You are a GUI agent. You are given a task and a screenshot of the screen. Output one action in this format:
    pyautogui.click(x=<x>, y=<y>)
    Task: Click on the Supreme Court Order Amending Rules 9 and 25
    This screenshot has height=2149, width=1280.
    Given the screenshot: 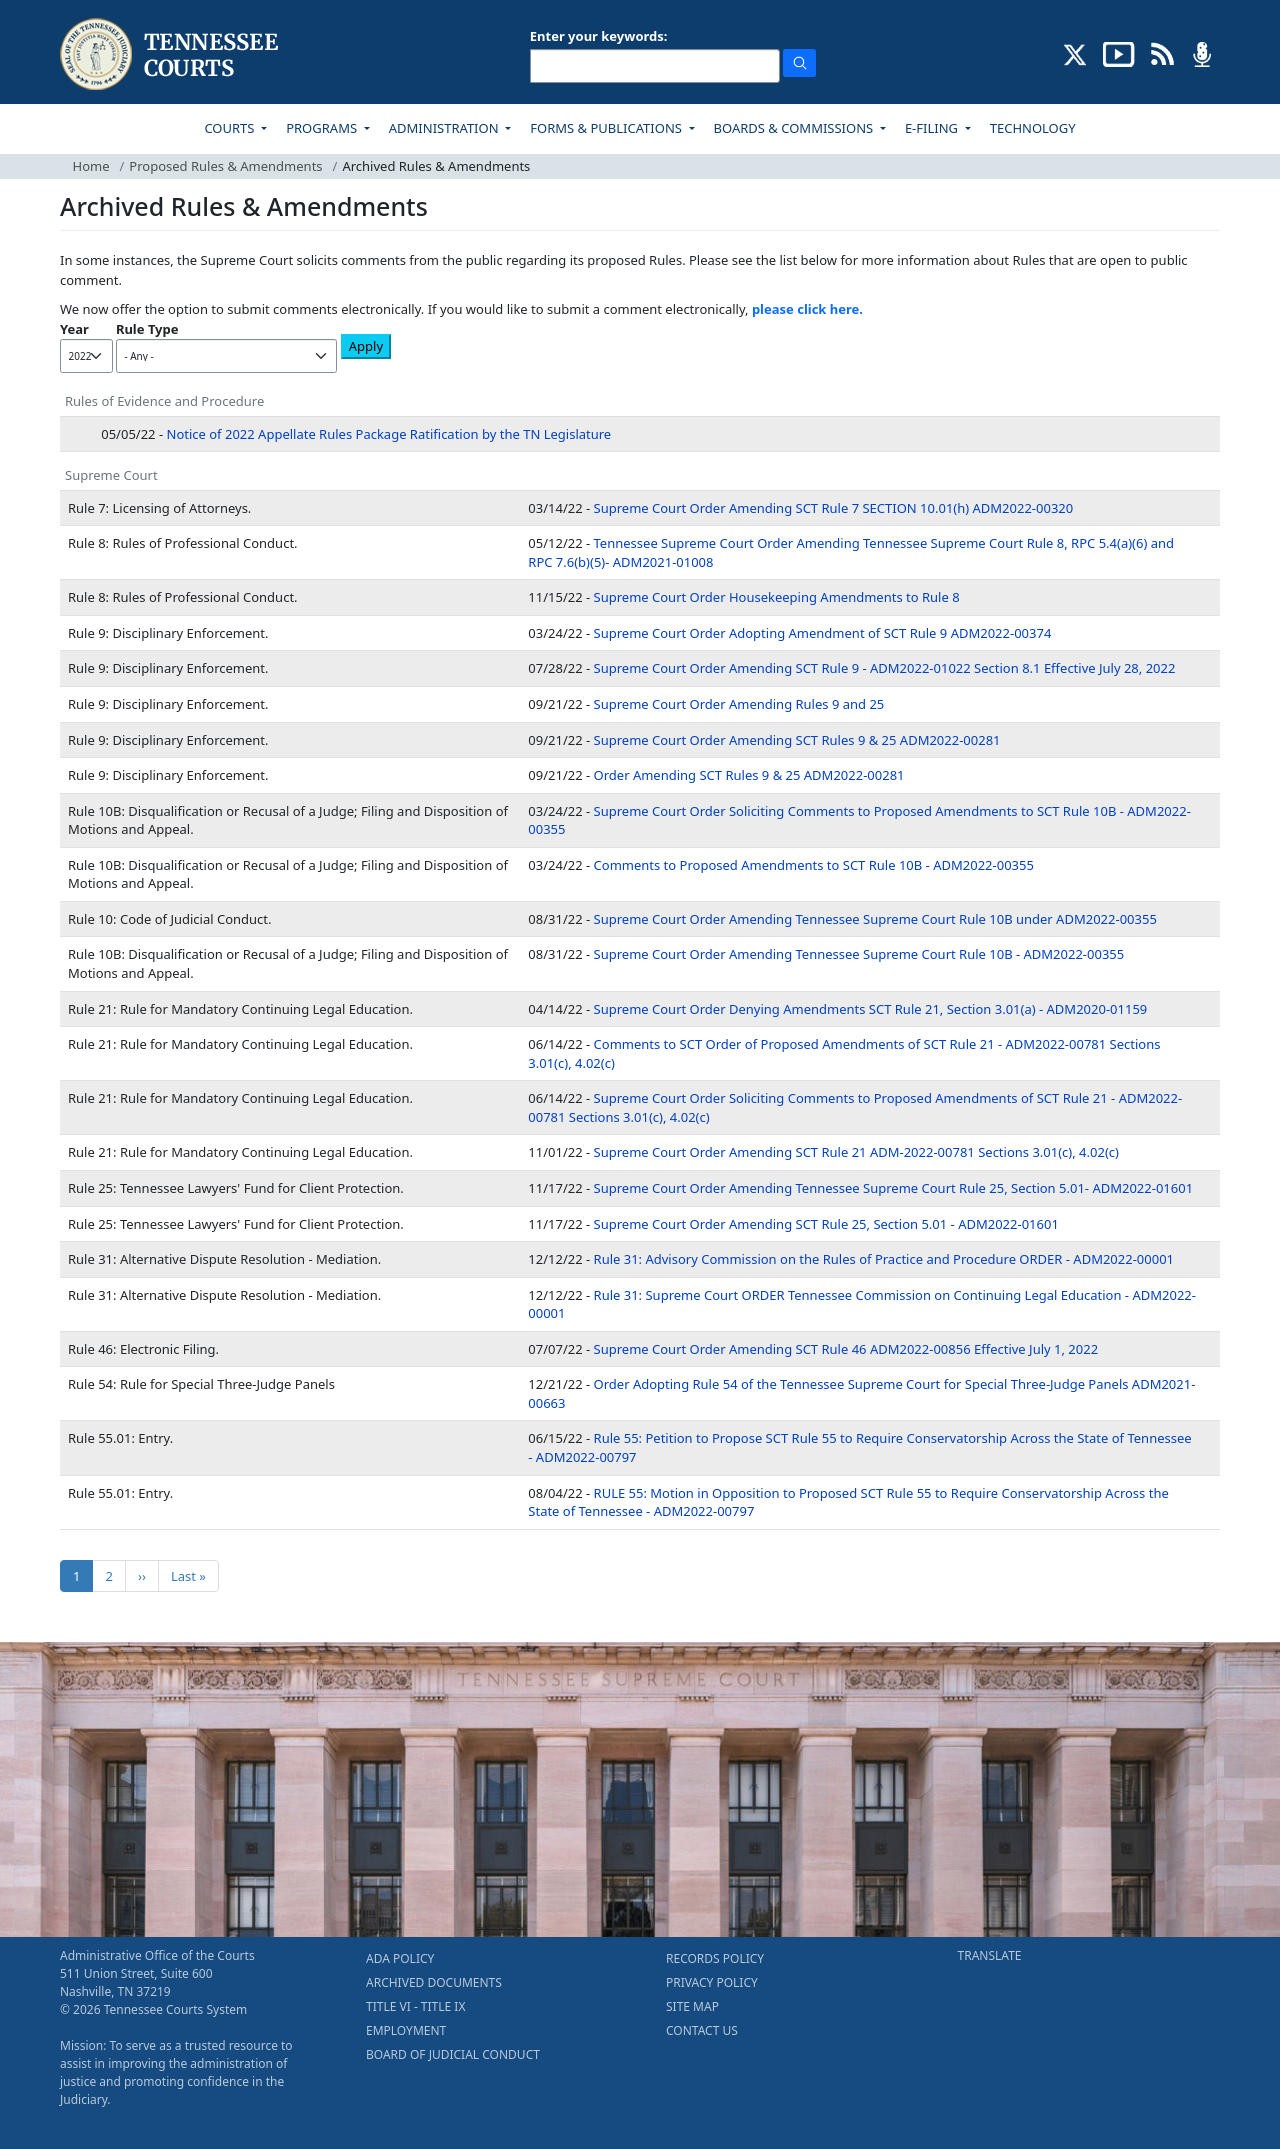 What is the action you would take?
    pyautogui.click(x=739, y=704)
    